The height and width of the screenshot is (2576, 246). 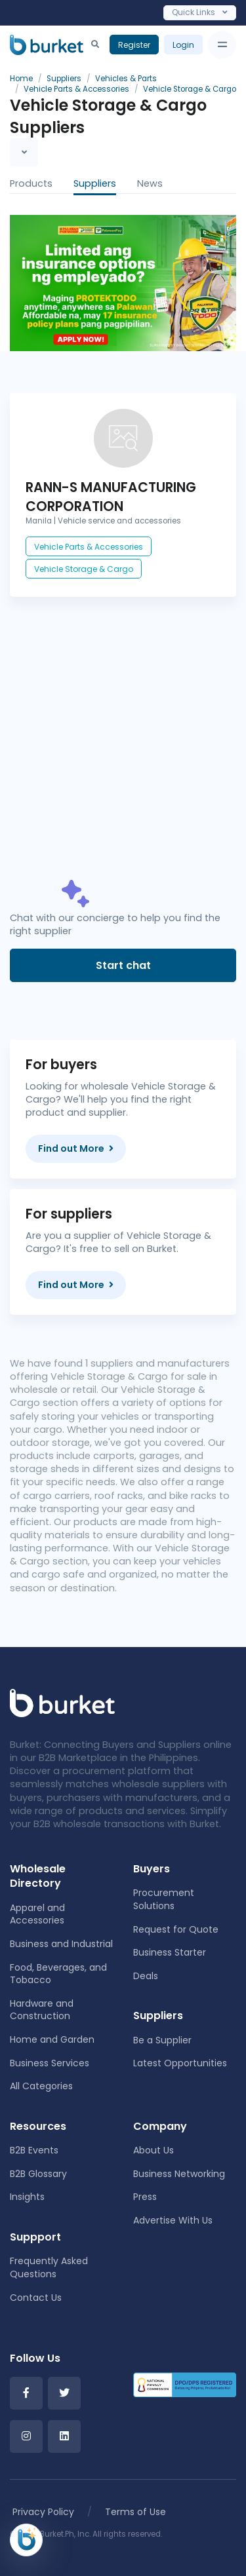 I want to click on Advertise With Us, so click(x=173, y=2220).